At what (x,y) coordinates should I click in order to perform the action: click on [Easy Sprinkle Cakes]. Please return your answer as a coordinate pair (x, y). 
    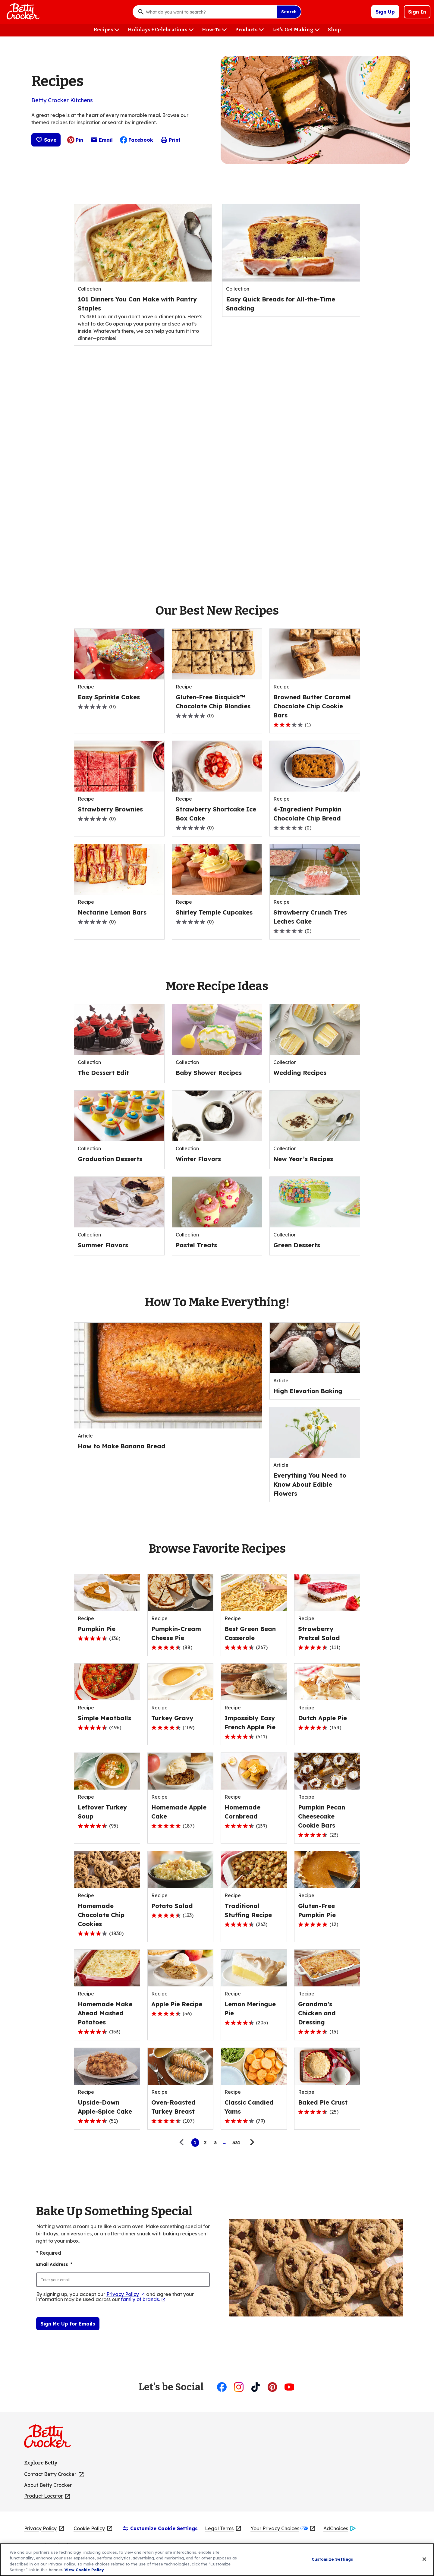
    Looking at the image, I should click on (109, 697).